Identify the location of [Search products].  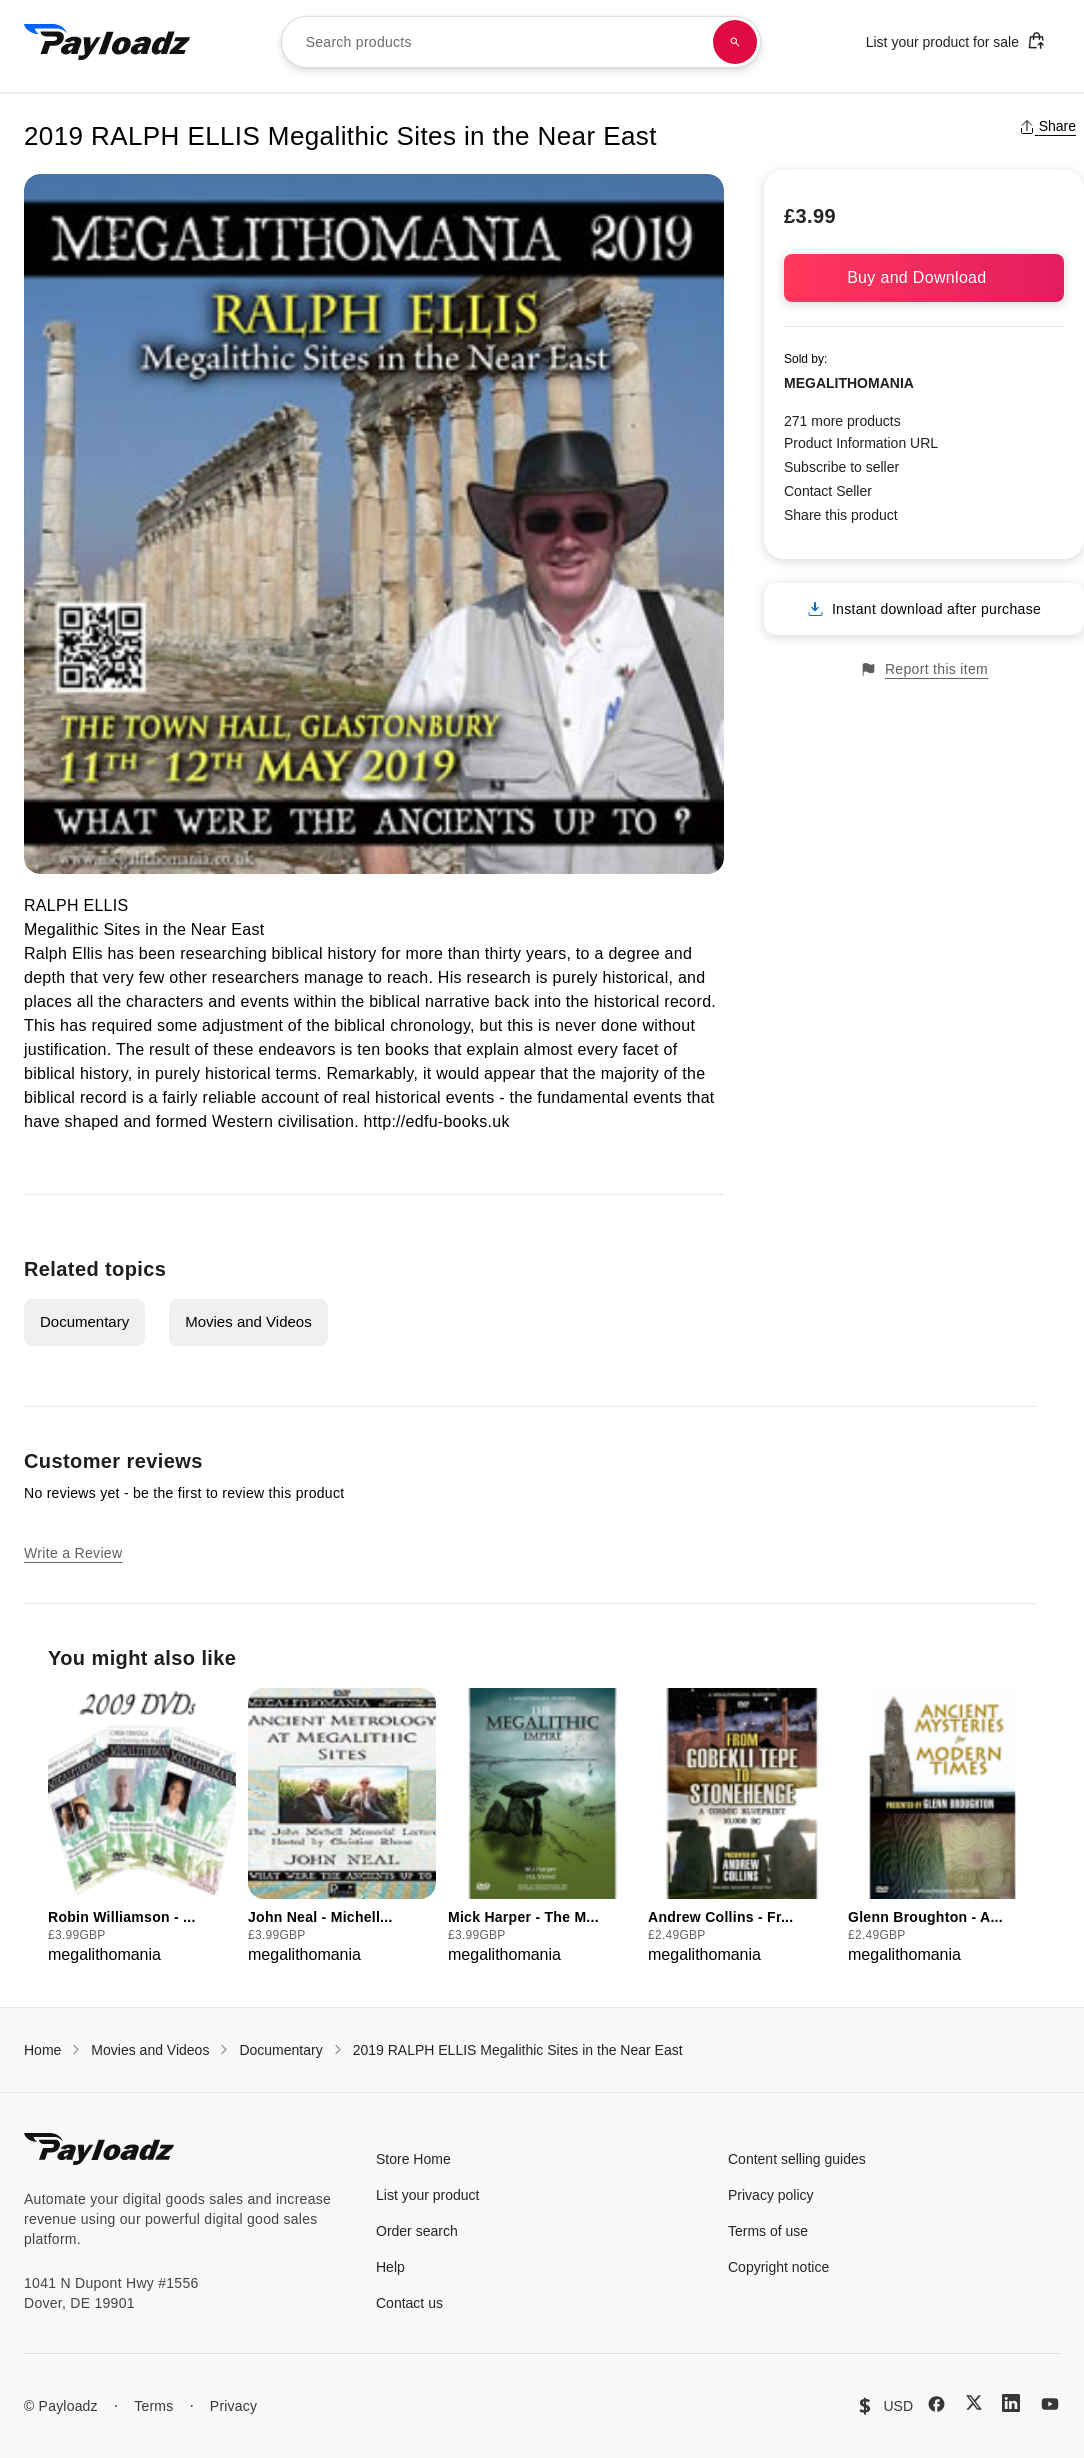
(735, 42).